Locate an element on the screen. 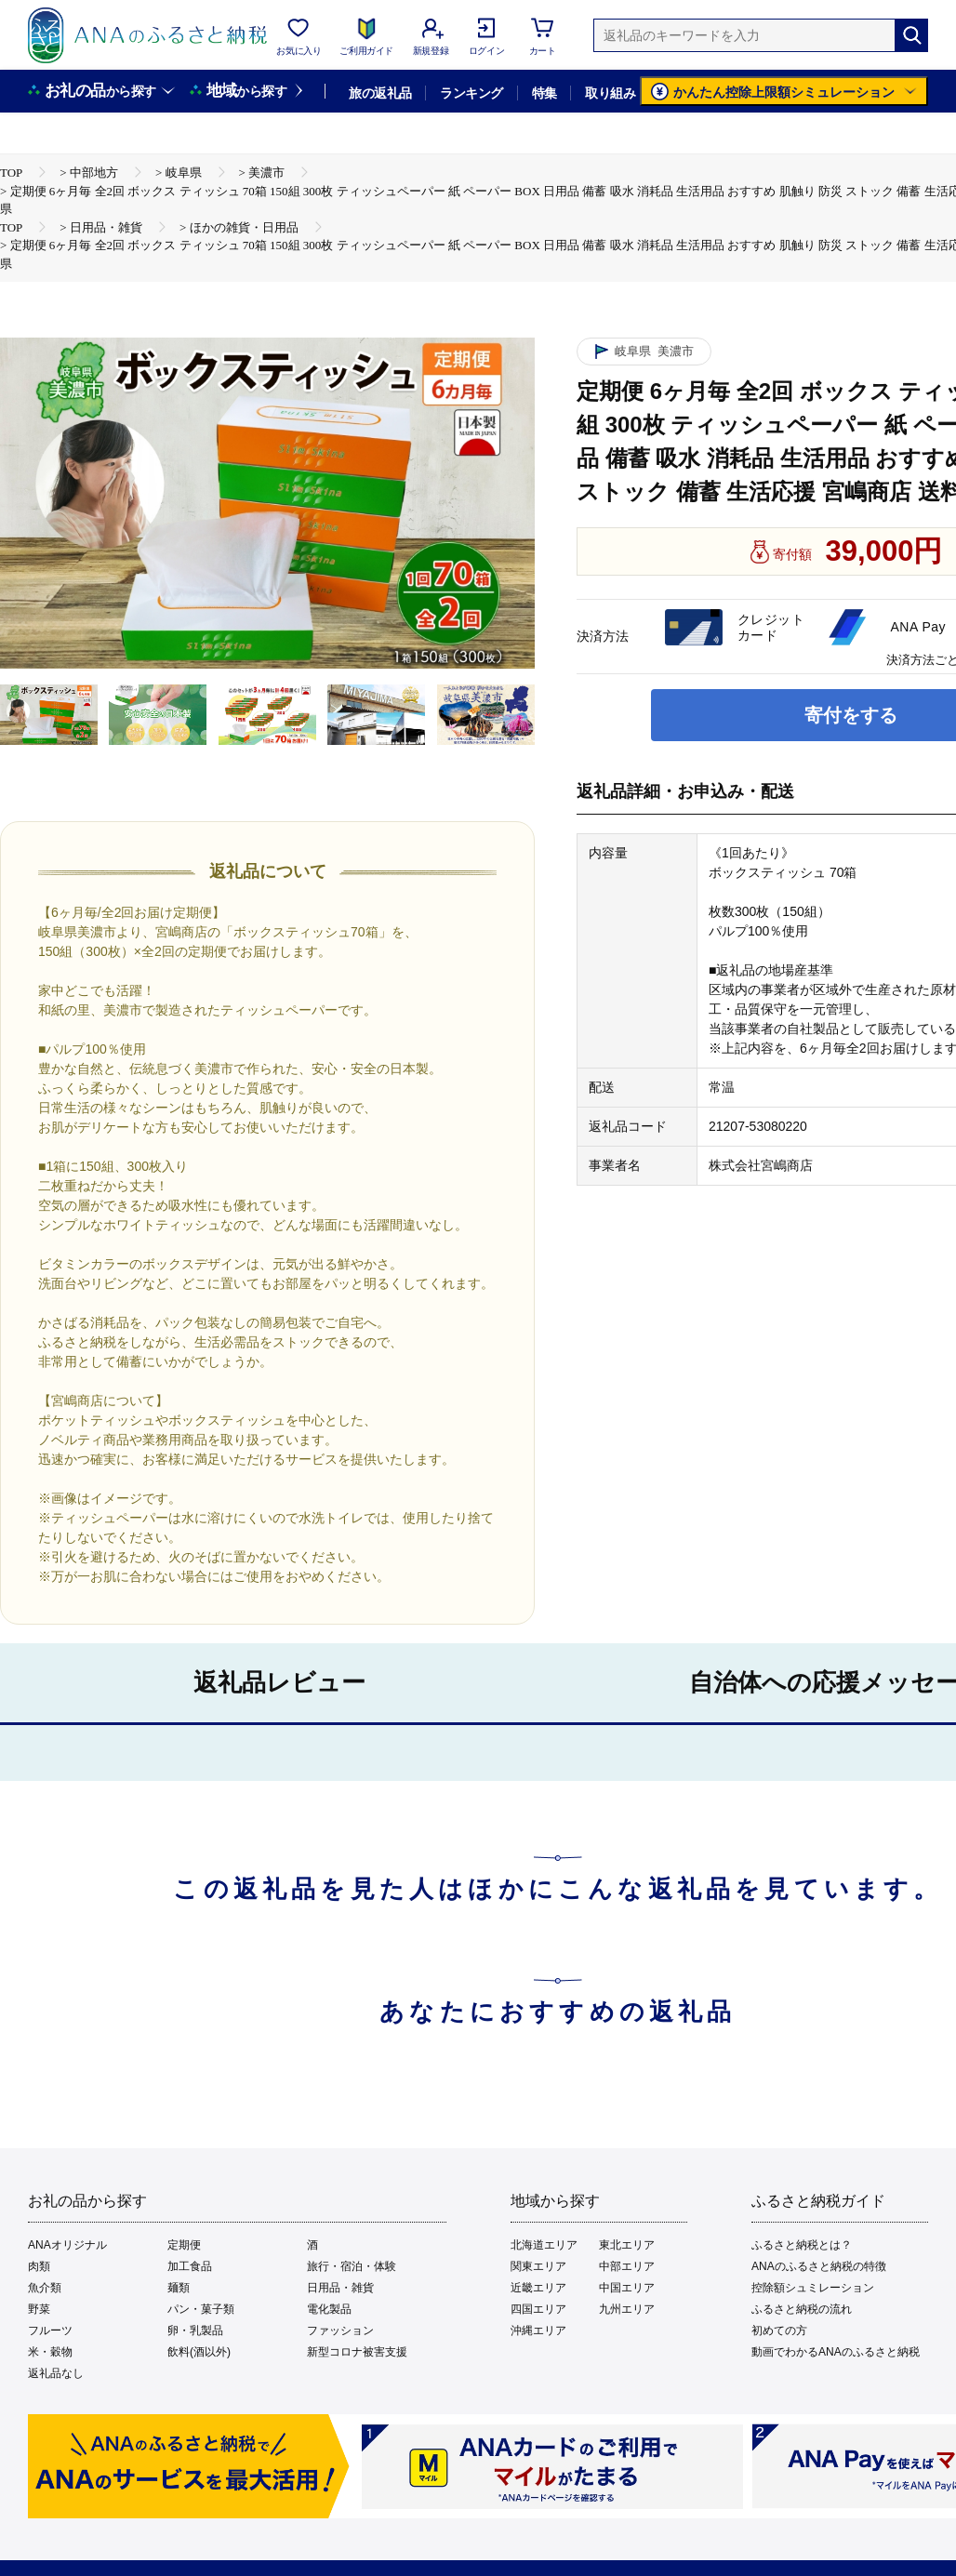 This screenshot has width=956, height=2576. 取り組み is located at coordinates (610, 93).